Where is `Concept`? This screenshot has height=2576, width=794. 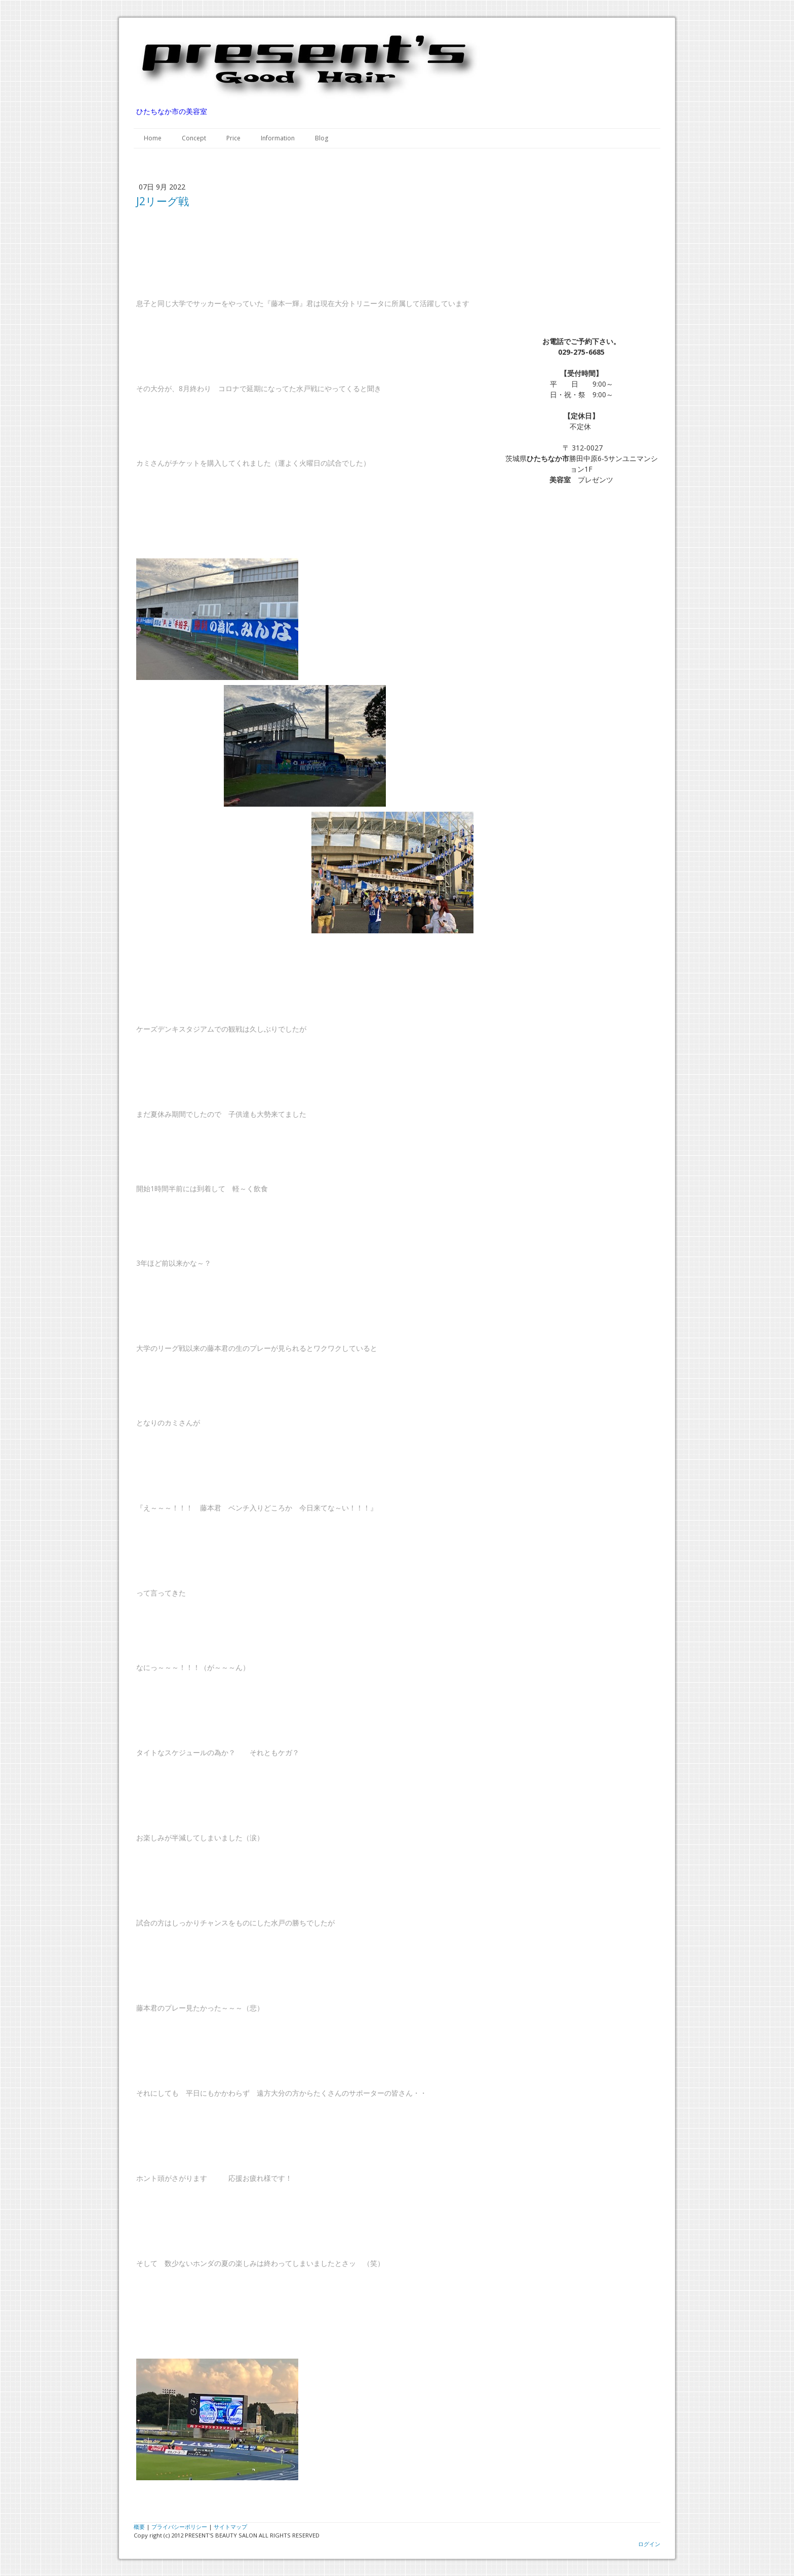
Concept is located at coordinates (194, 138).